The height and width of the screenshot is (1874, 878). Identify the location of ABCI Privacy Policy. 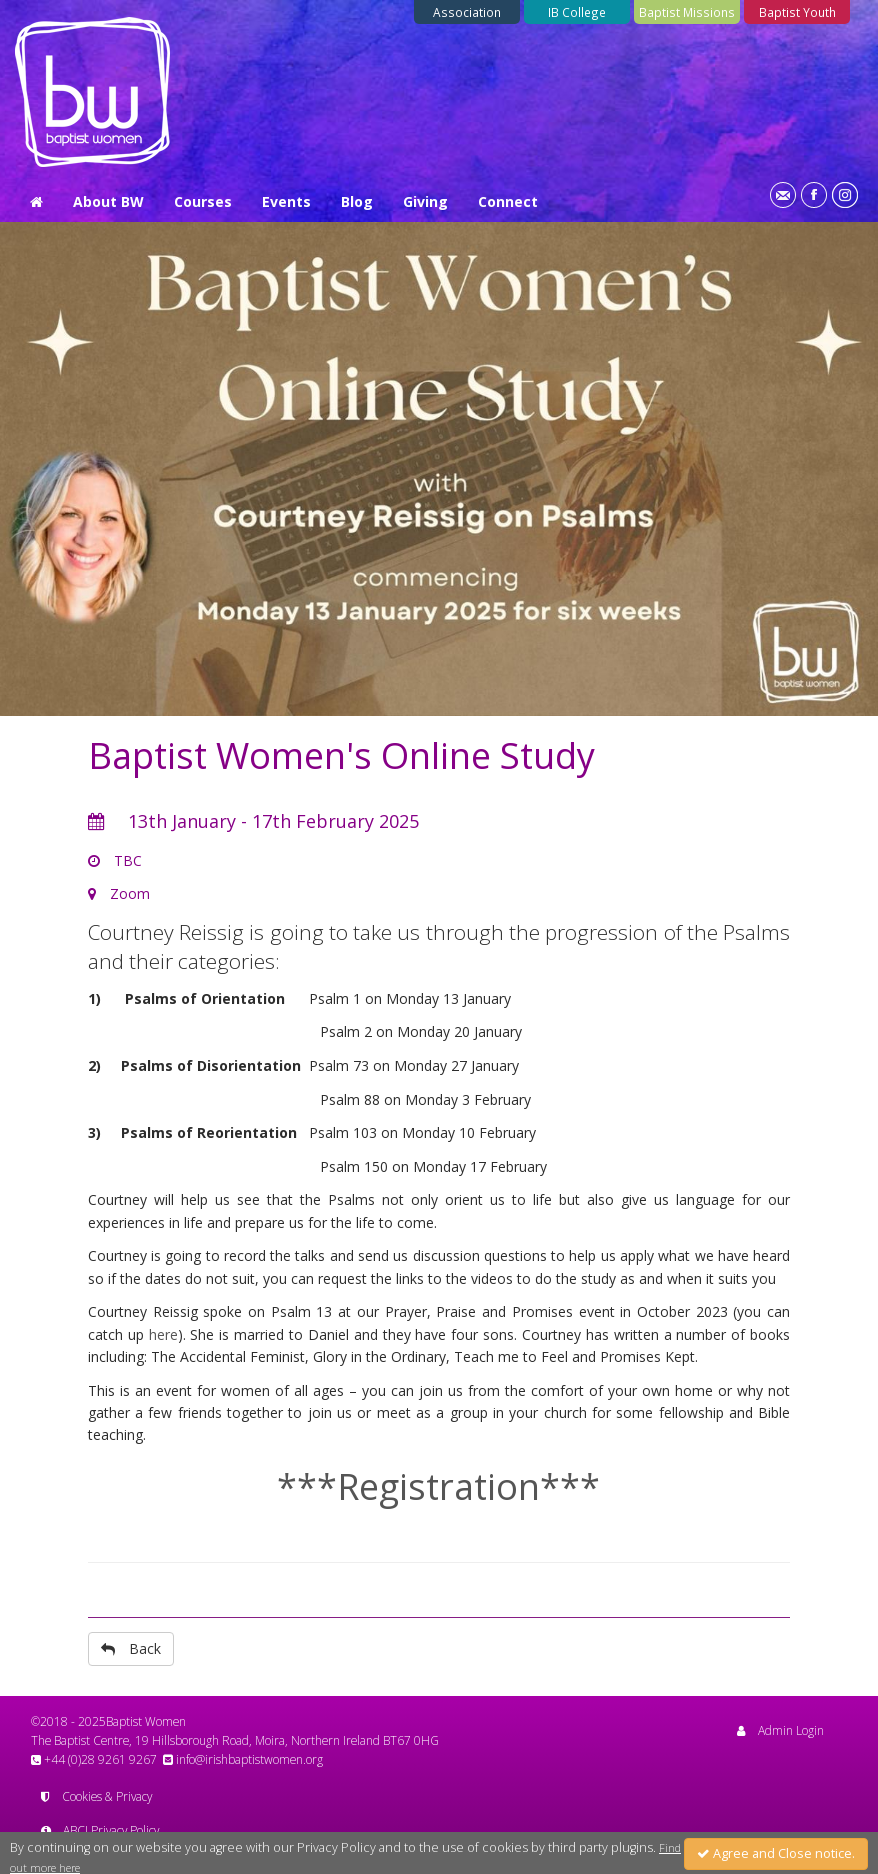
(100, 1830).